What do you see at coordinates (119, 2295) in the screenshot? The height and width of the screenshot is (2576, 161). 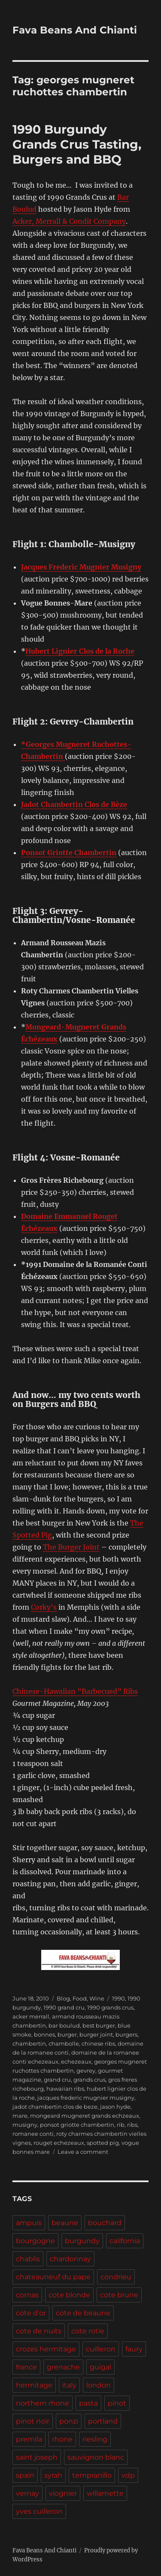 I see `cote brune` at bounding box center [119, 2295].